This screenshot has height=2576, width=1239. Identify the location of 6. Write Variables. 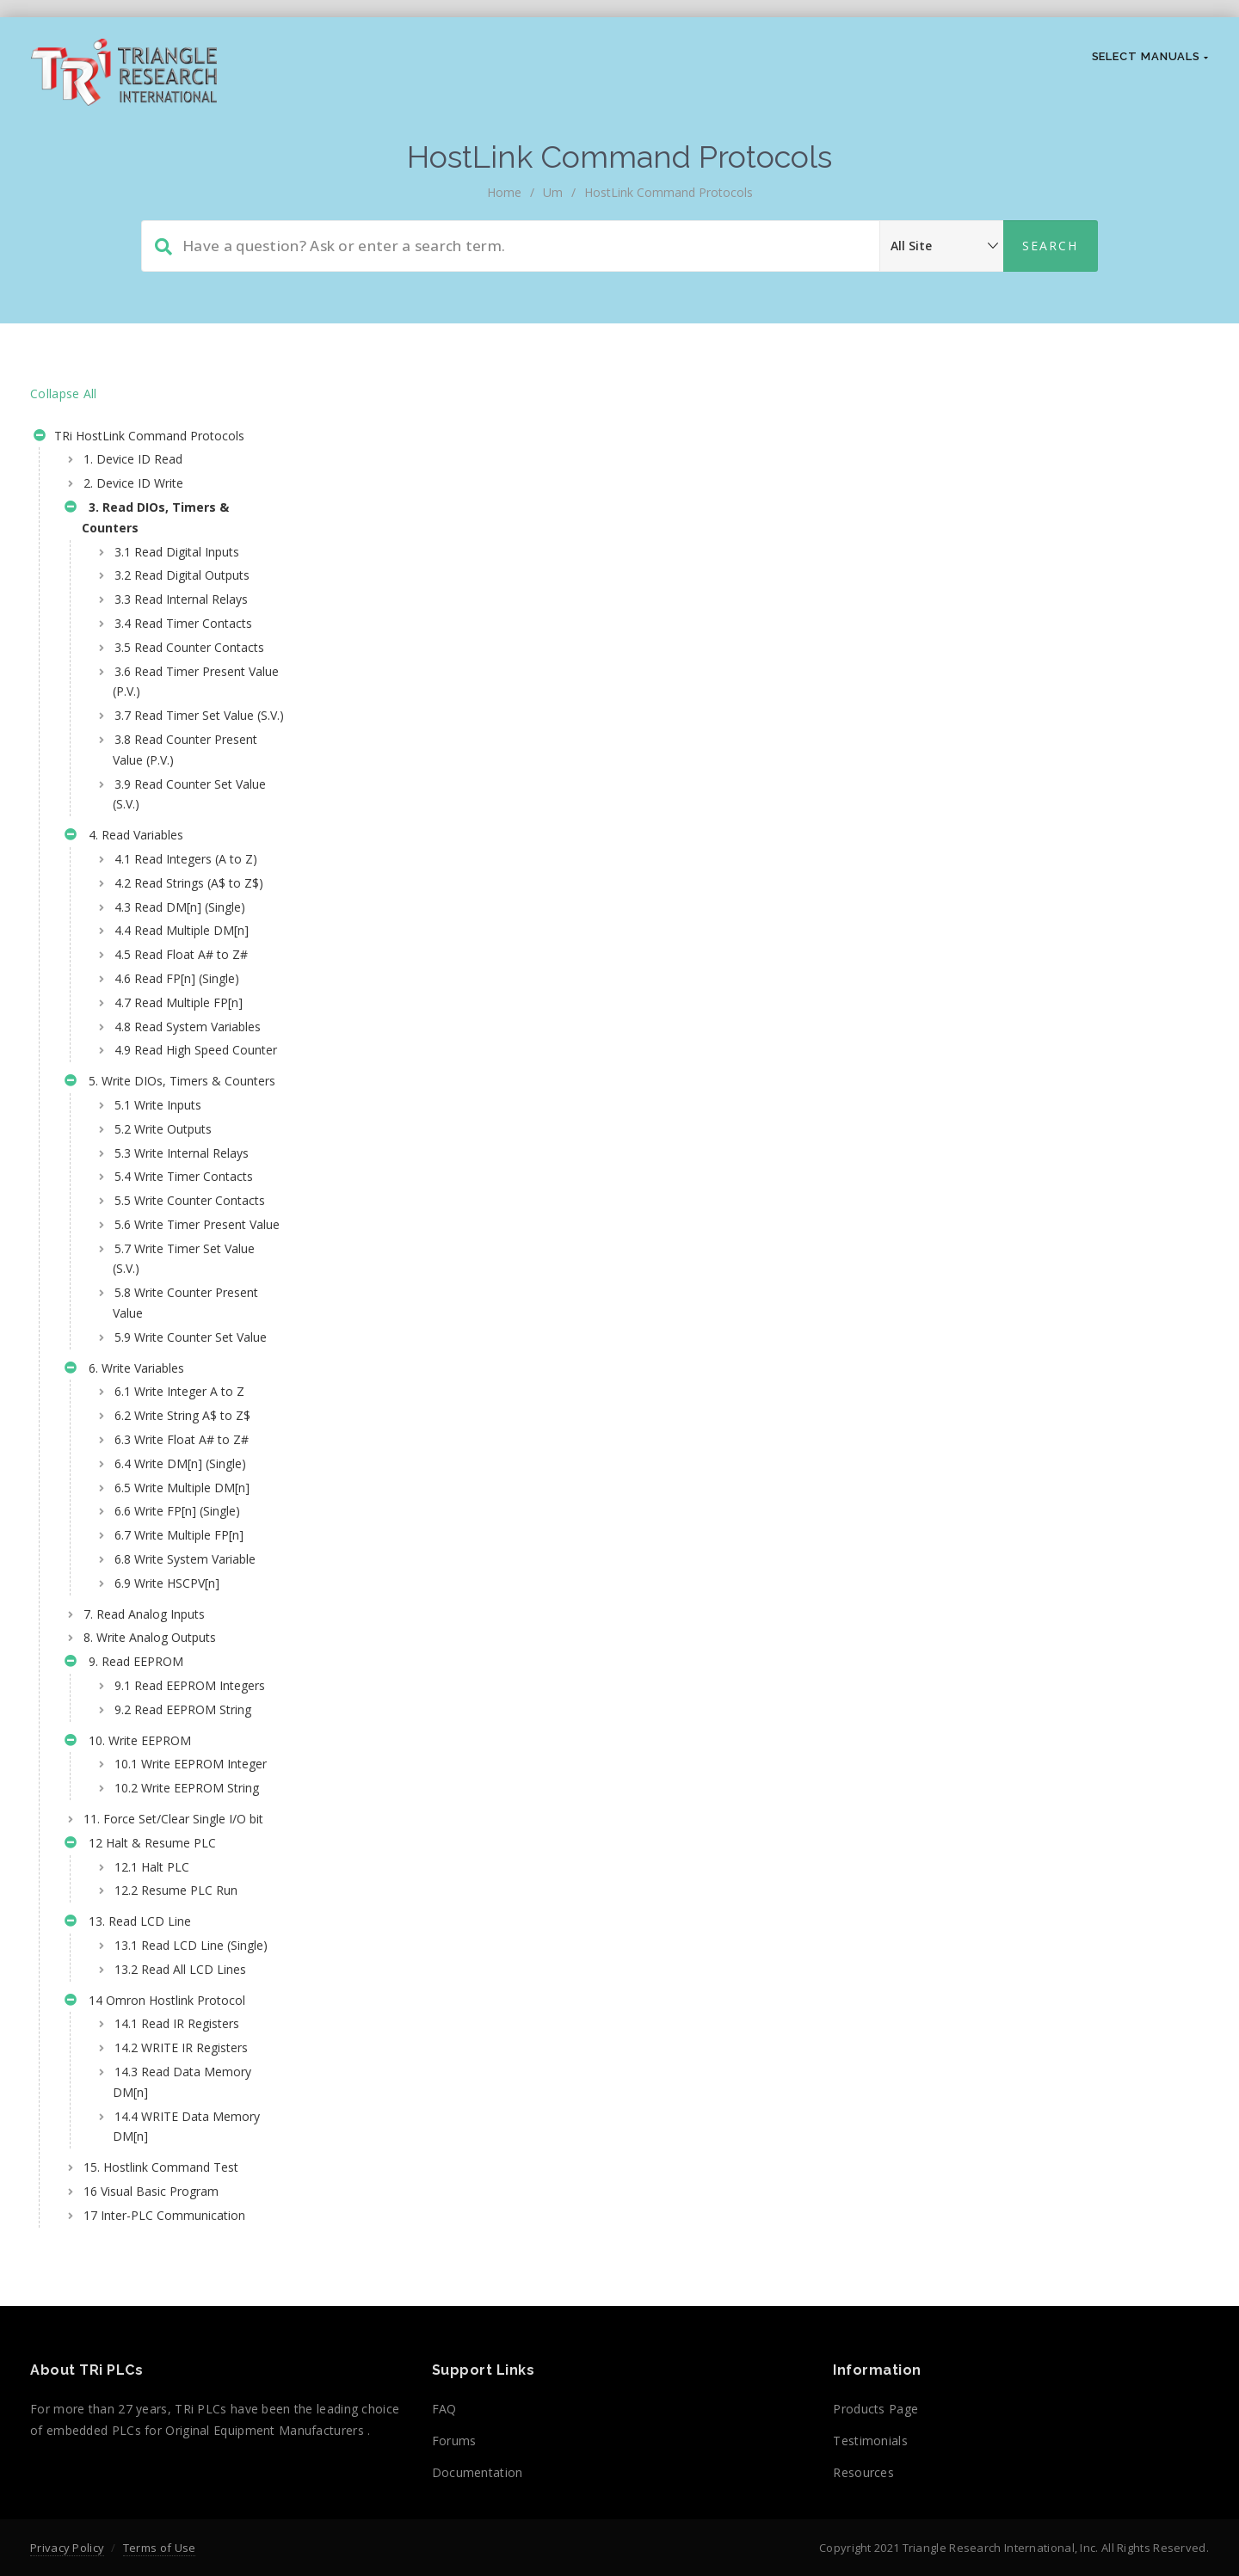
(124, 1554).